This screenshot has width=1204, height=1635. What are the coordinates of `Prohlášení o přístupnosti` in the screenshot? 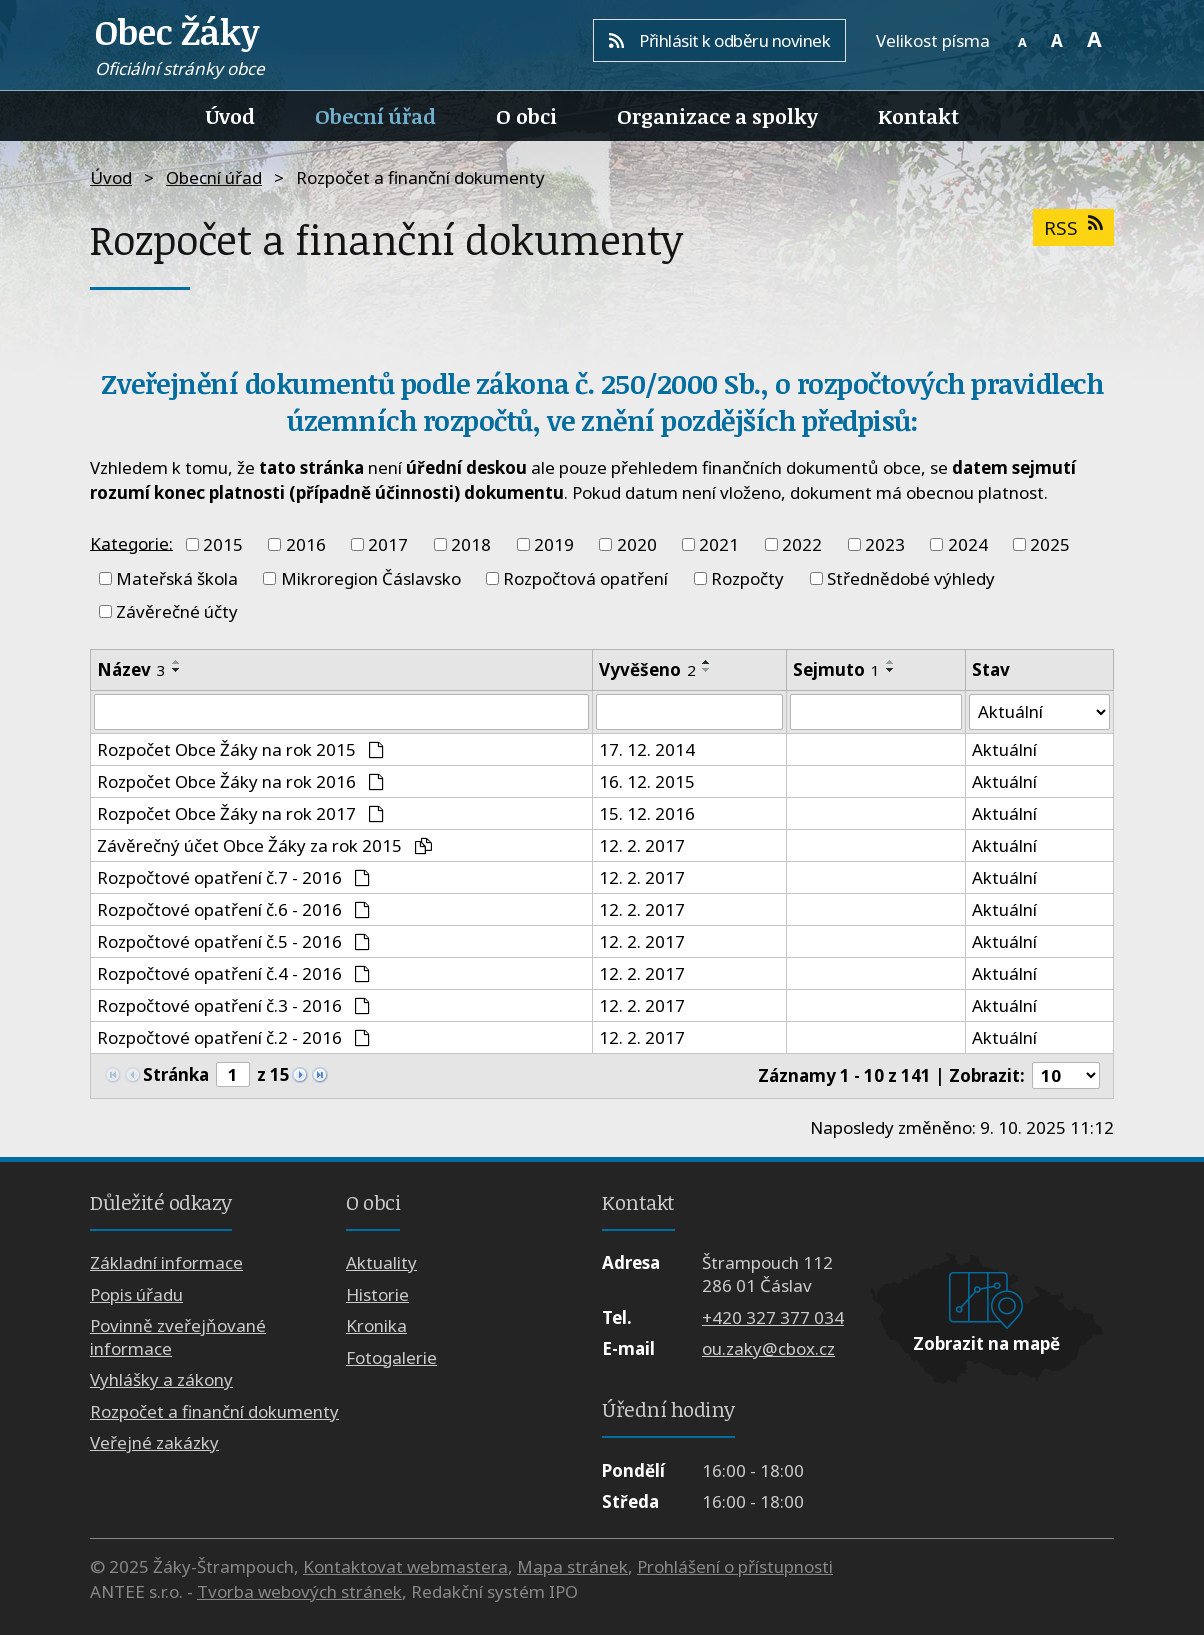 It's located at (735, 1566).